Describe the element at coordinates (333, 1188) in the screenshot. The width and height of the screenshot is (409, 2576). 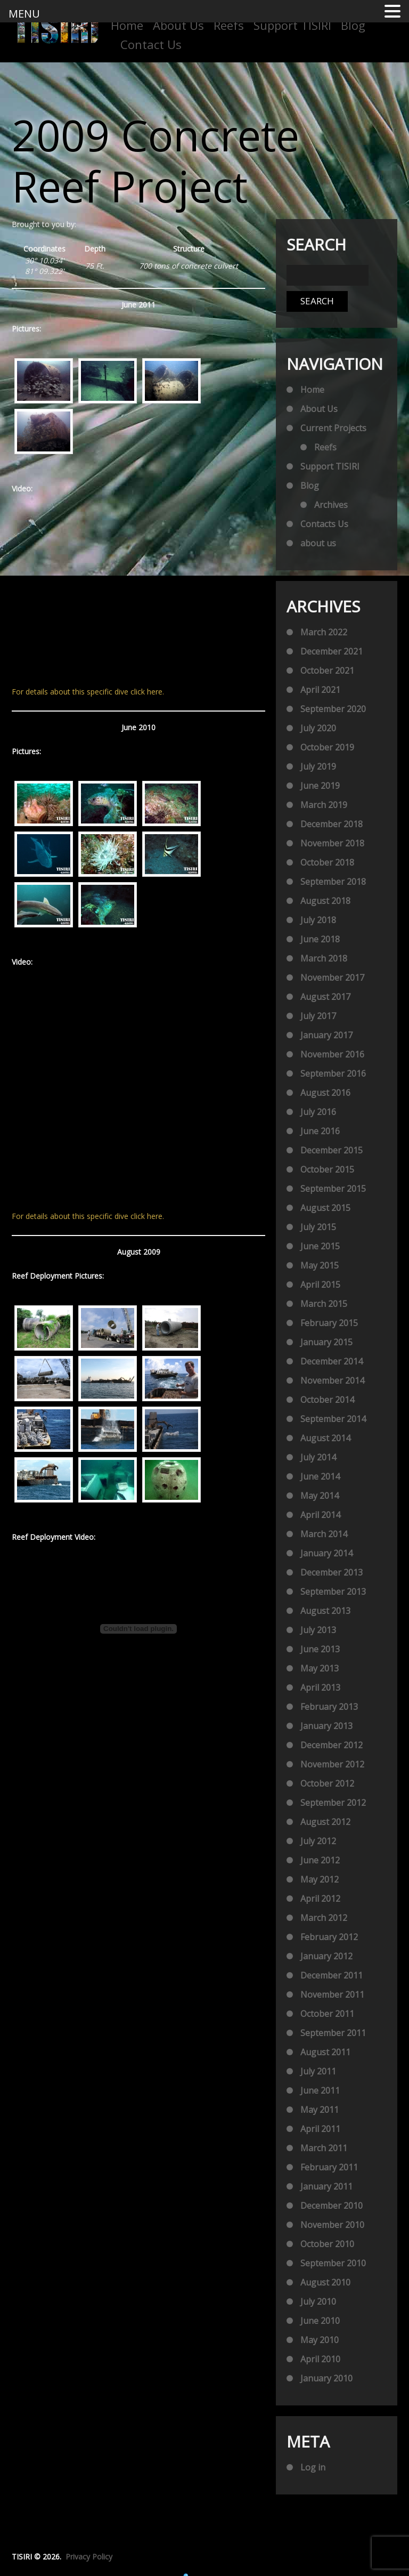
I see `September 2015` at that location.